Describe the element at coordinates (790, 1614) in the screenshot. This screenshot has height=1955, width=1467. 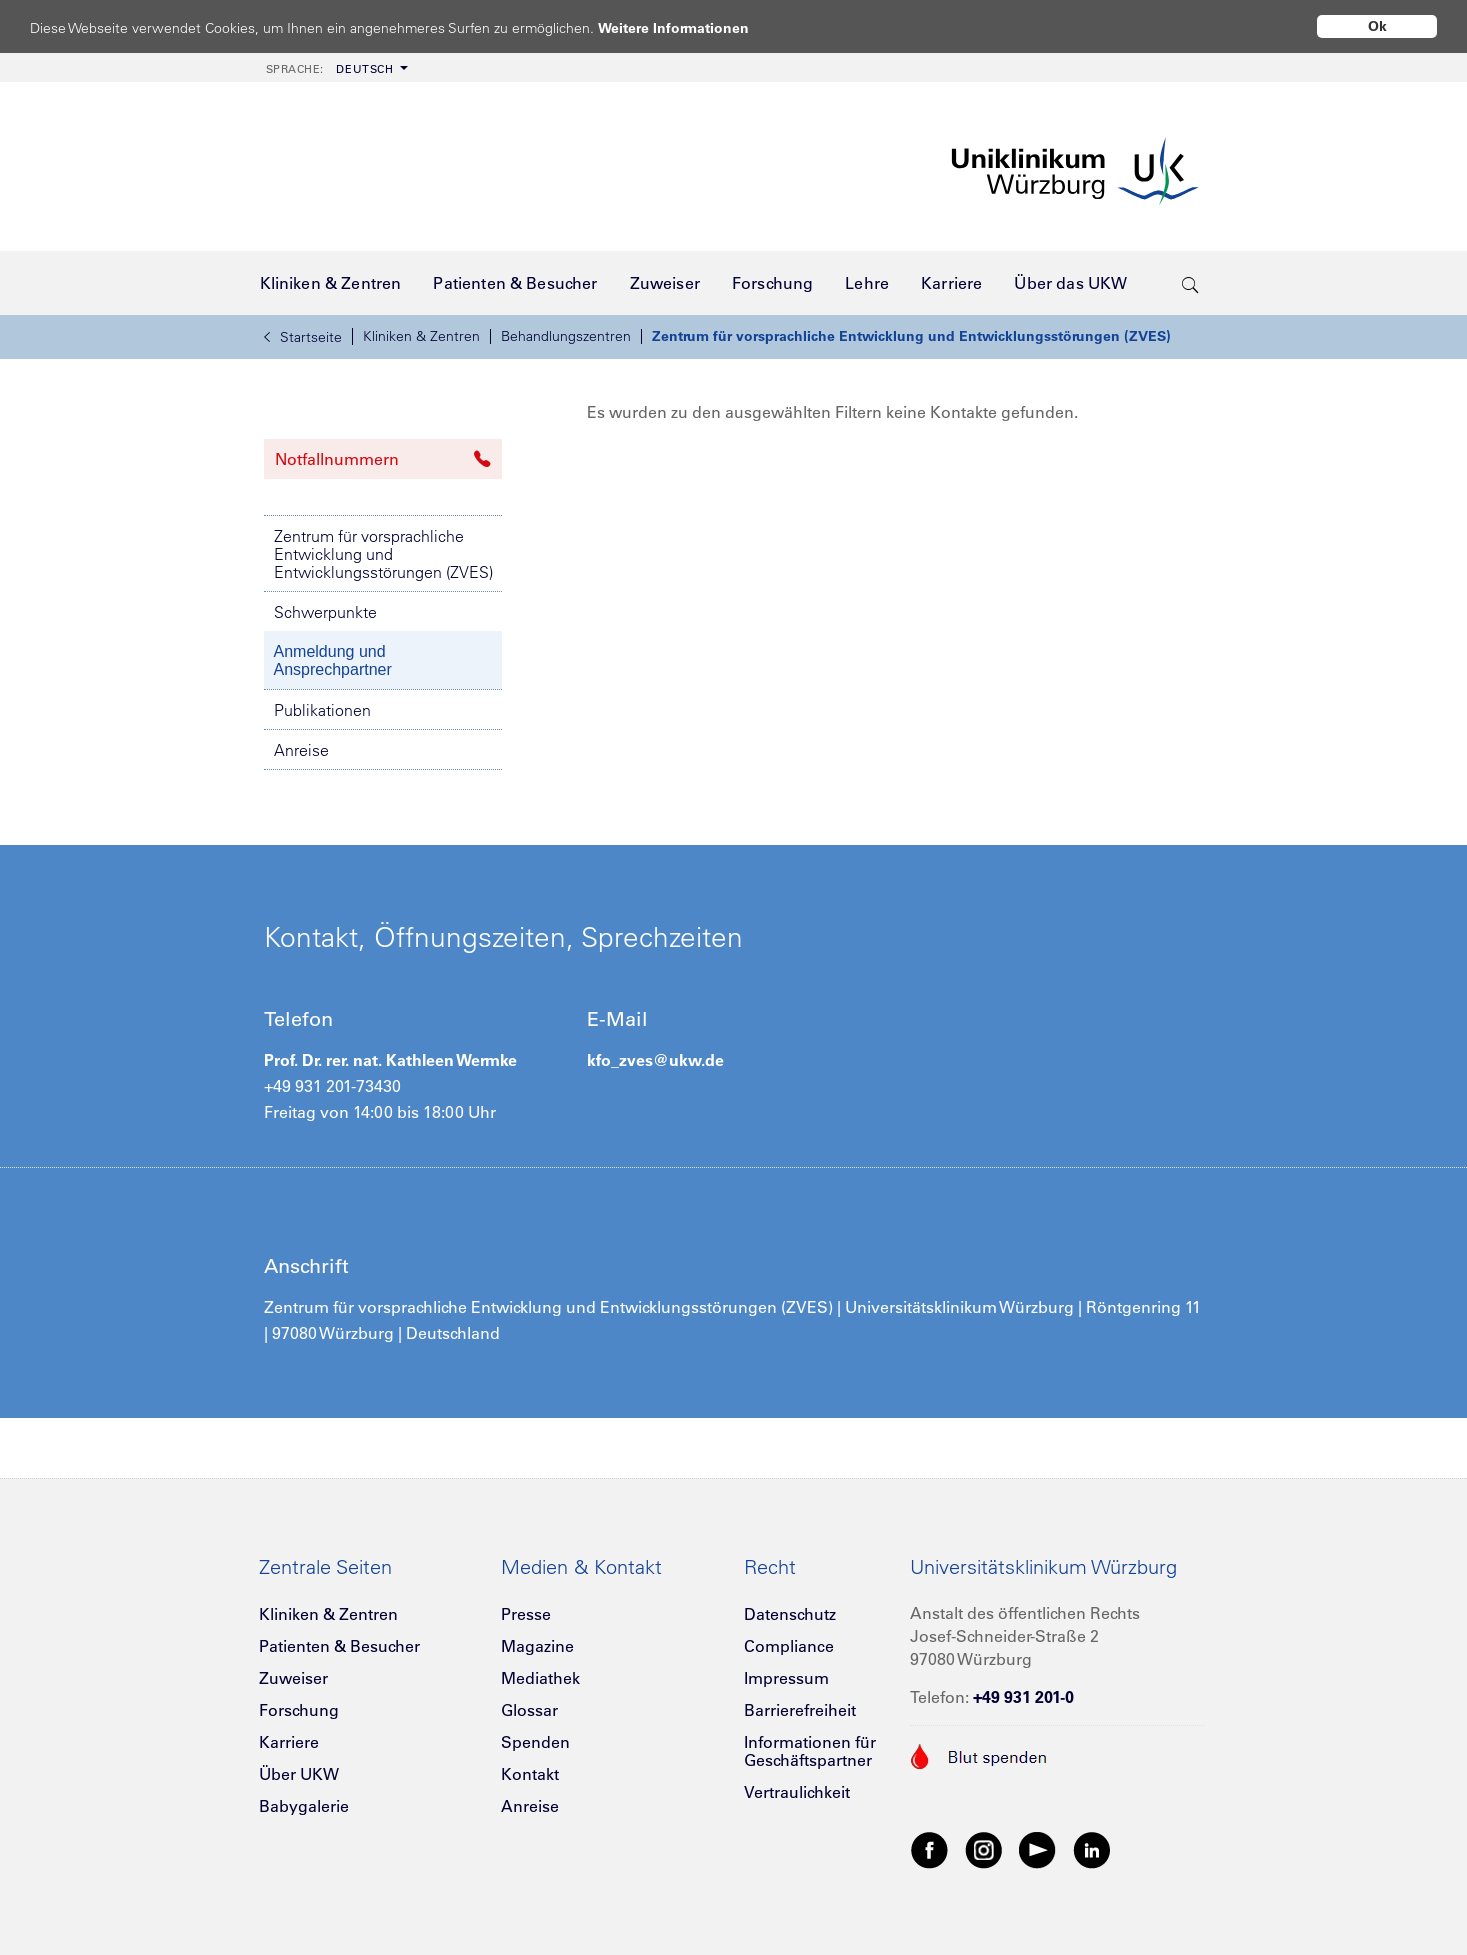
I see `Datenschutz` at that location.